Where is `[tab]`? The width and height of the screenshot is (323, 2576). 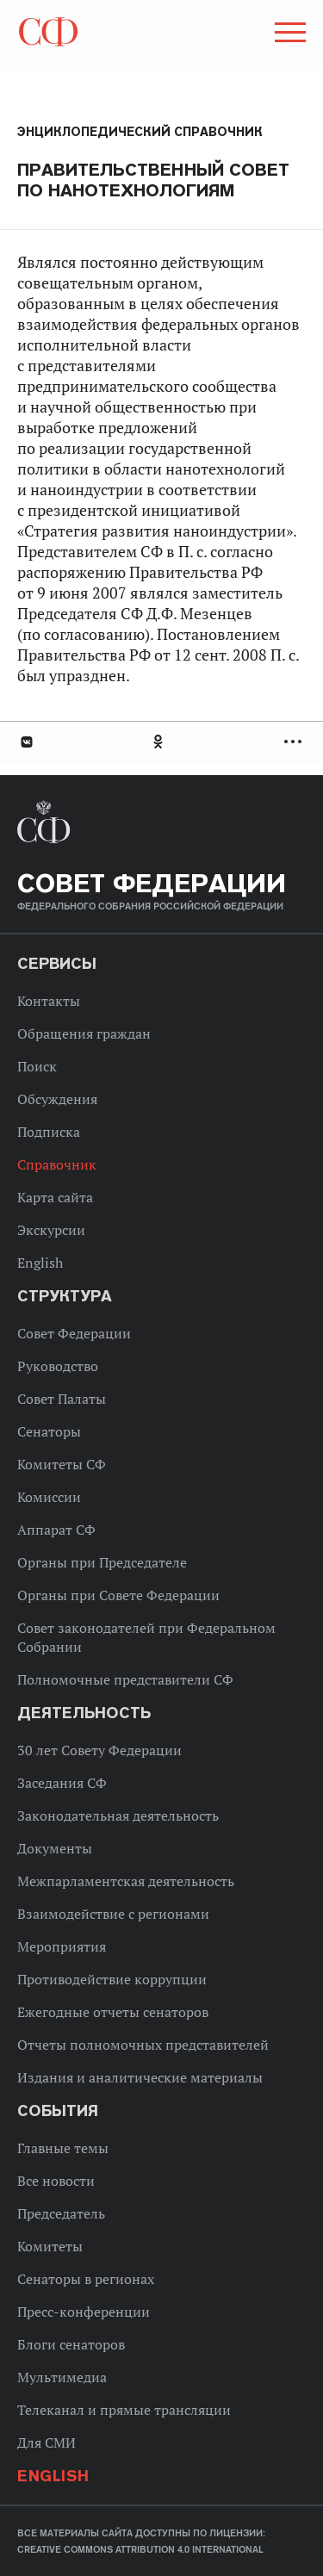
[tab] is located at coordinates (161, 742).